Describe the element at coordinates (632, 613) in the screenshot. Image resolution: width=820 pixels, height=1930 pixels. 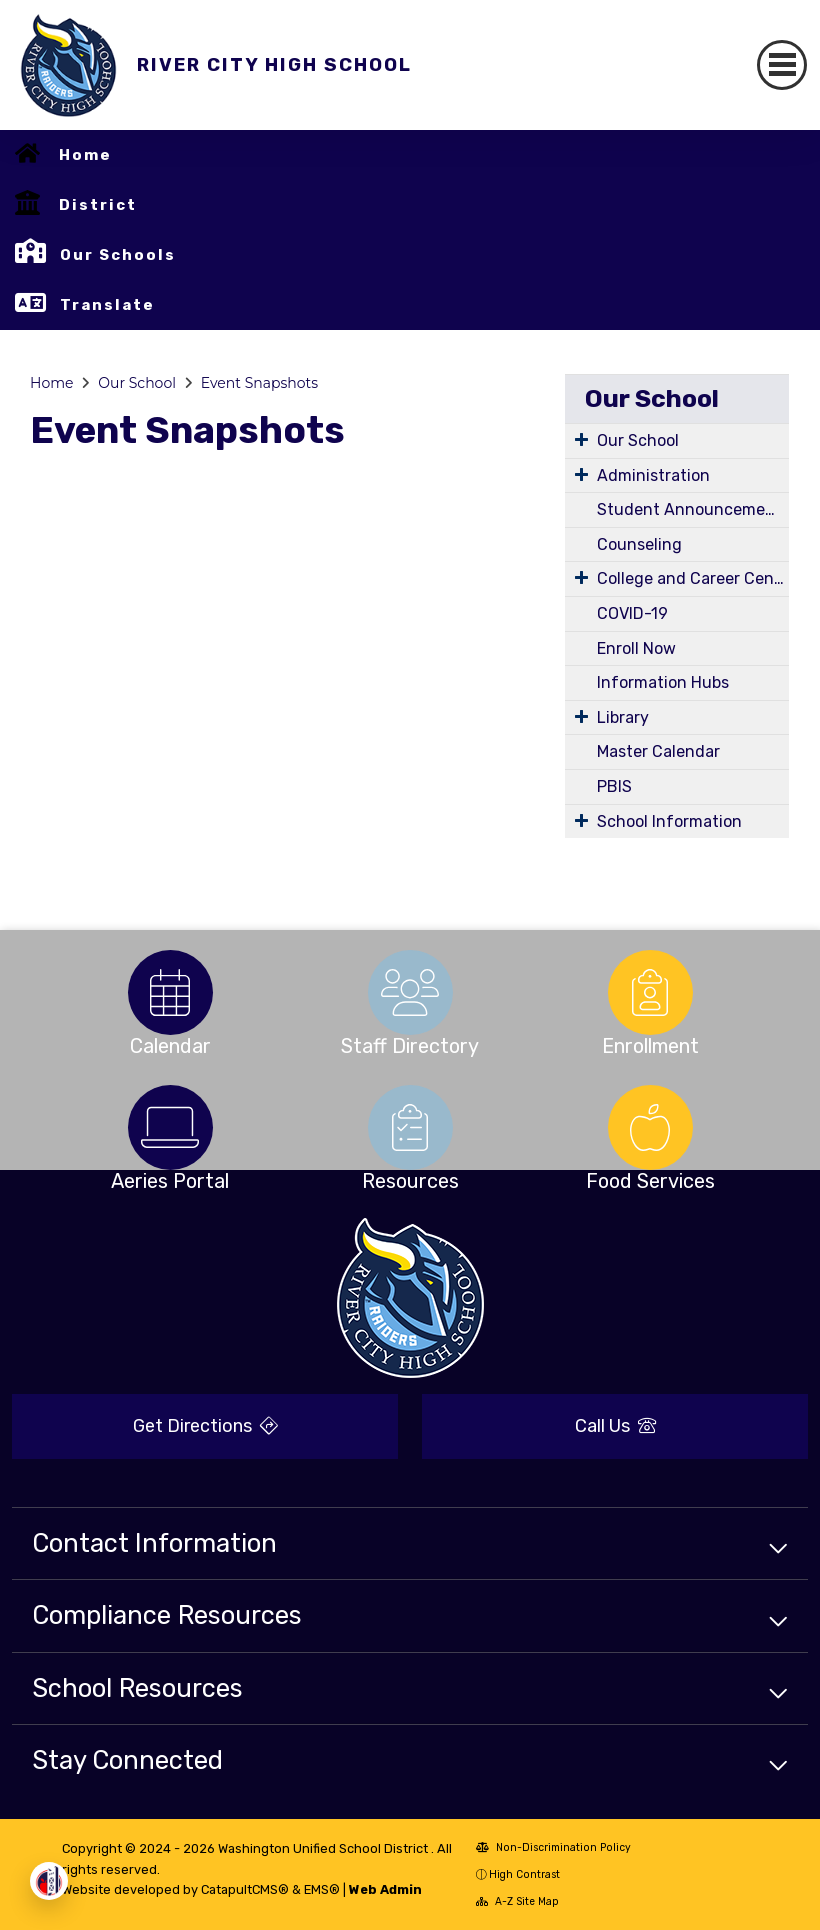
I see `COVID-19` at that location.